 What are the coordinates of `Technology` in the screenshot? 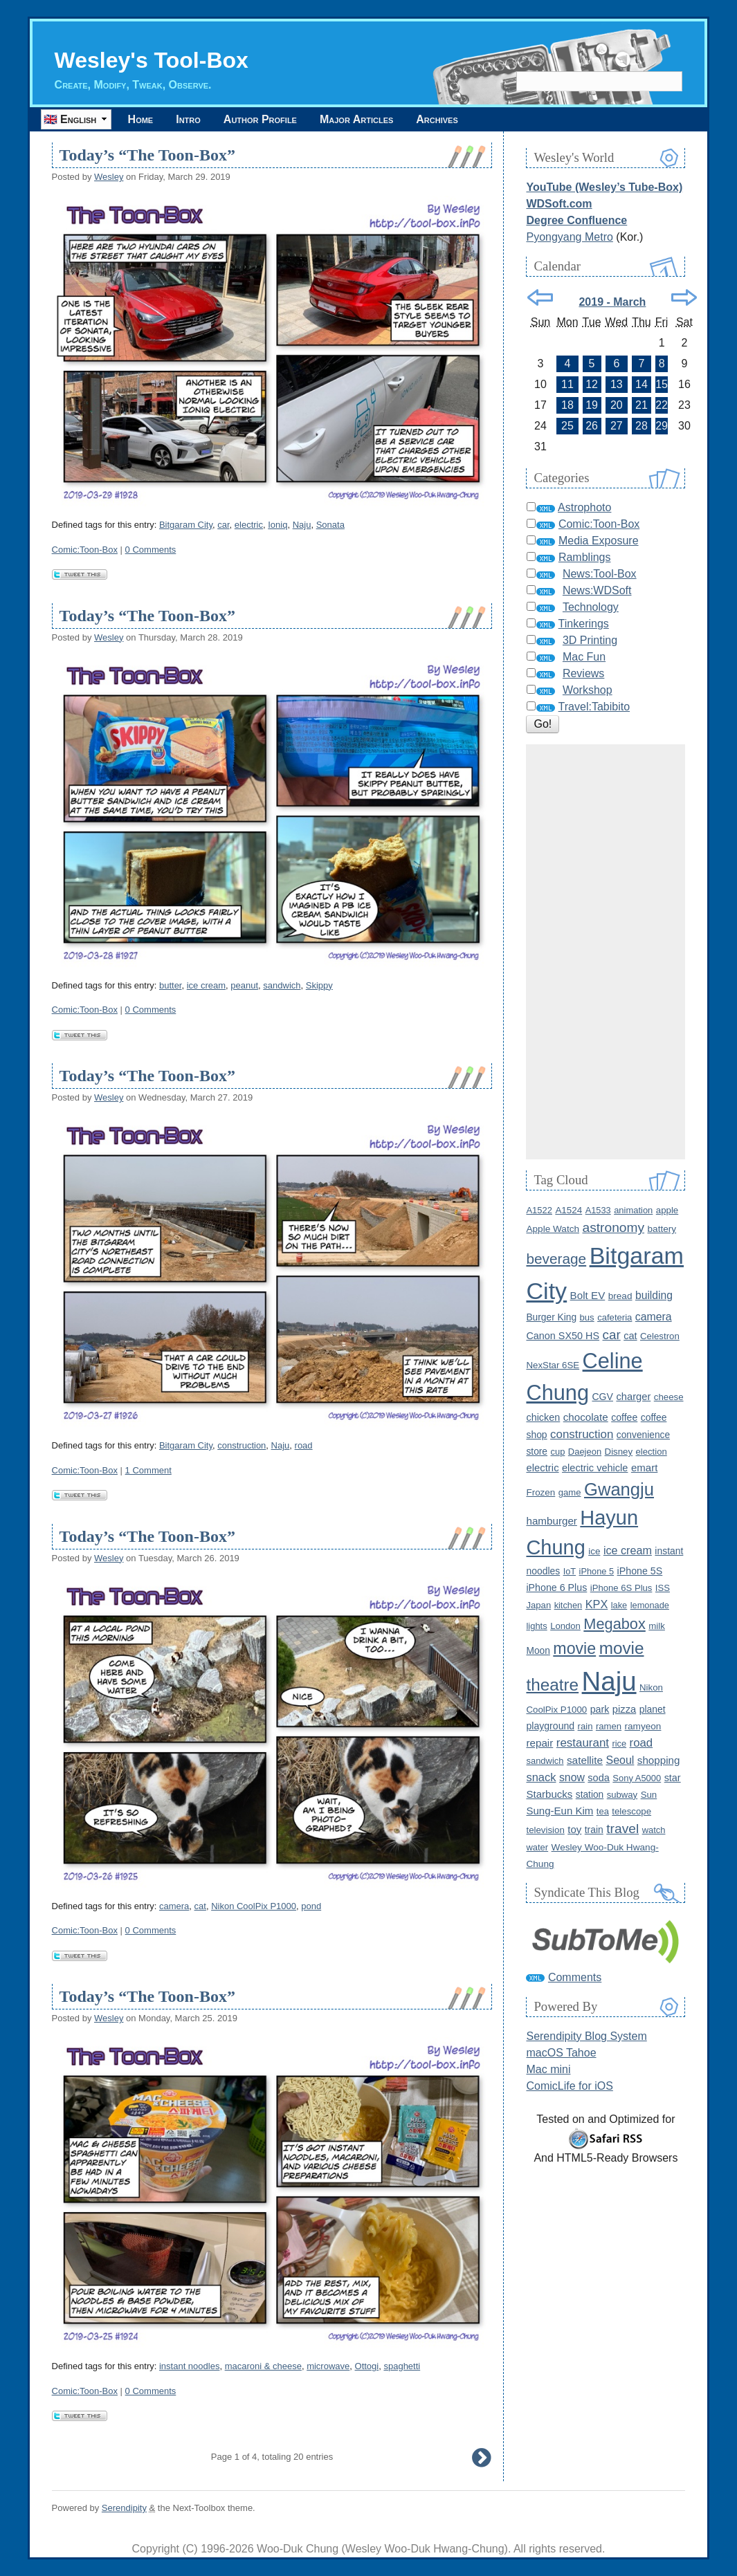 It's located at (591, 607).